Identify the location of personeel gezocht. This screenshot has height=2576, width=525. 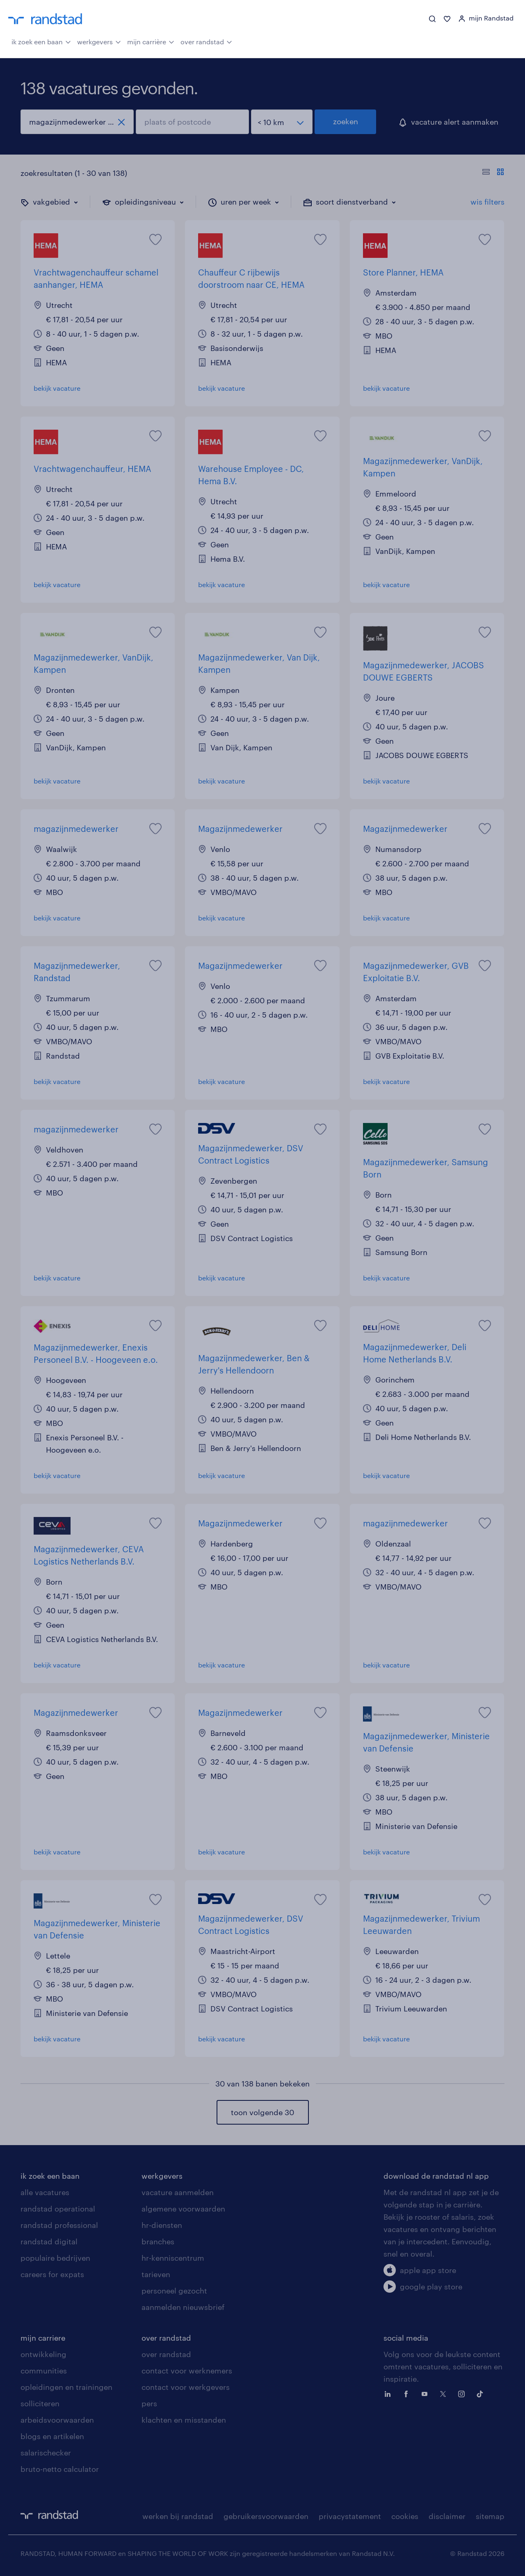
(174, 2290).